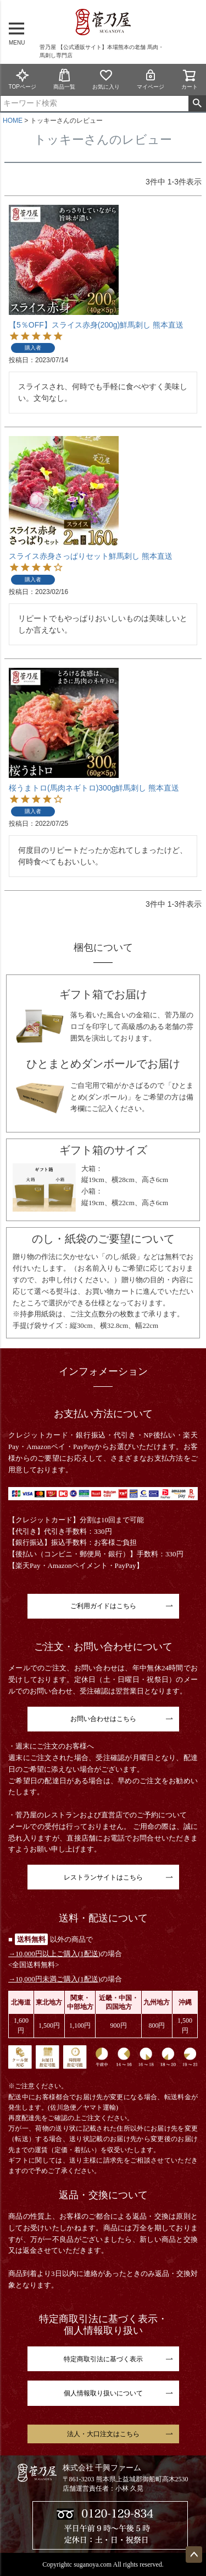 Image resolution: width=206 pixels, height=2576 pixels. Describe the element at coordinates (103, 1877) in the screenshot. I see `レストランサイトはこちら` at that location.